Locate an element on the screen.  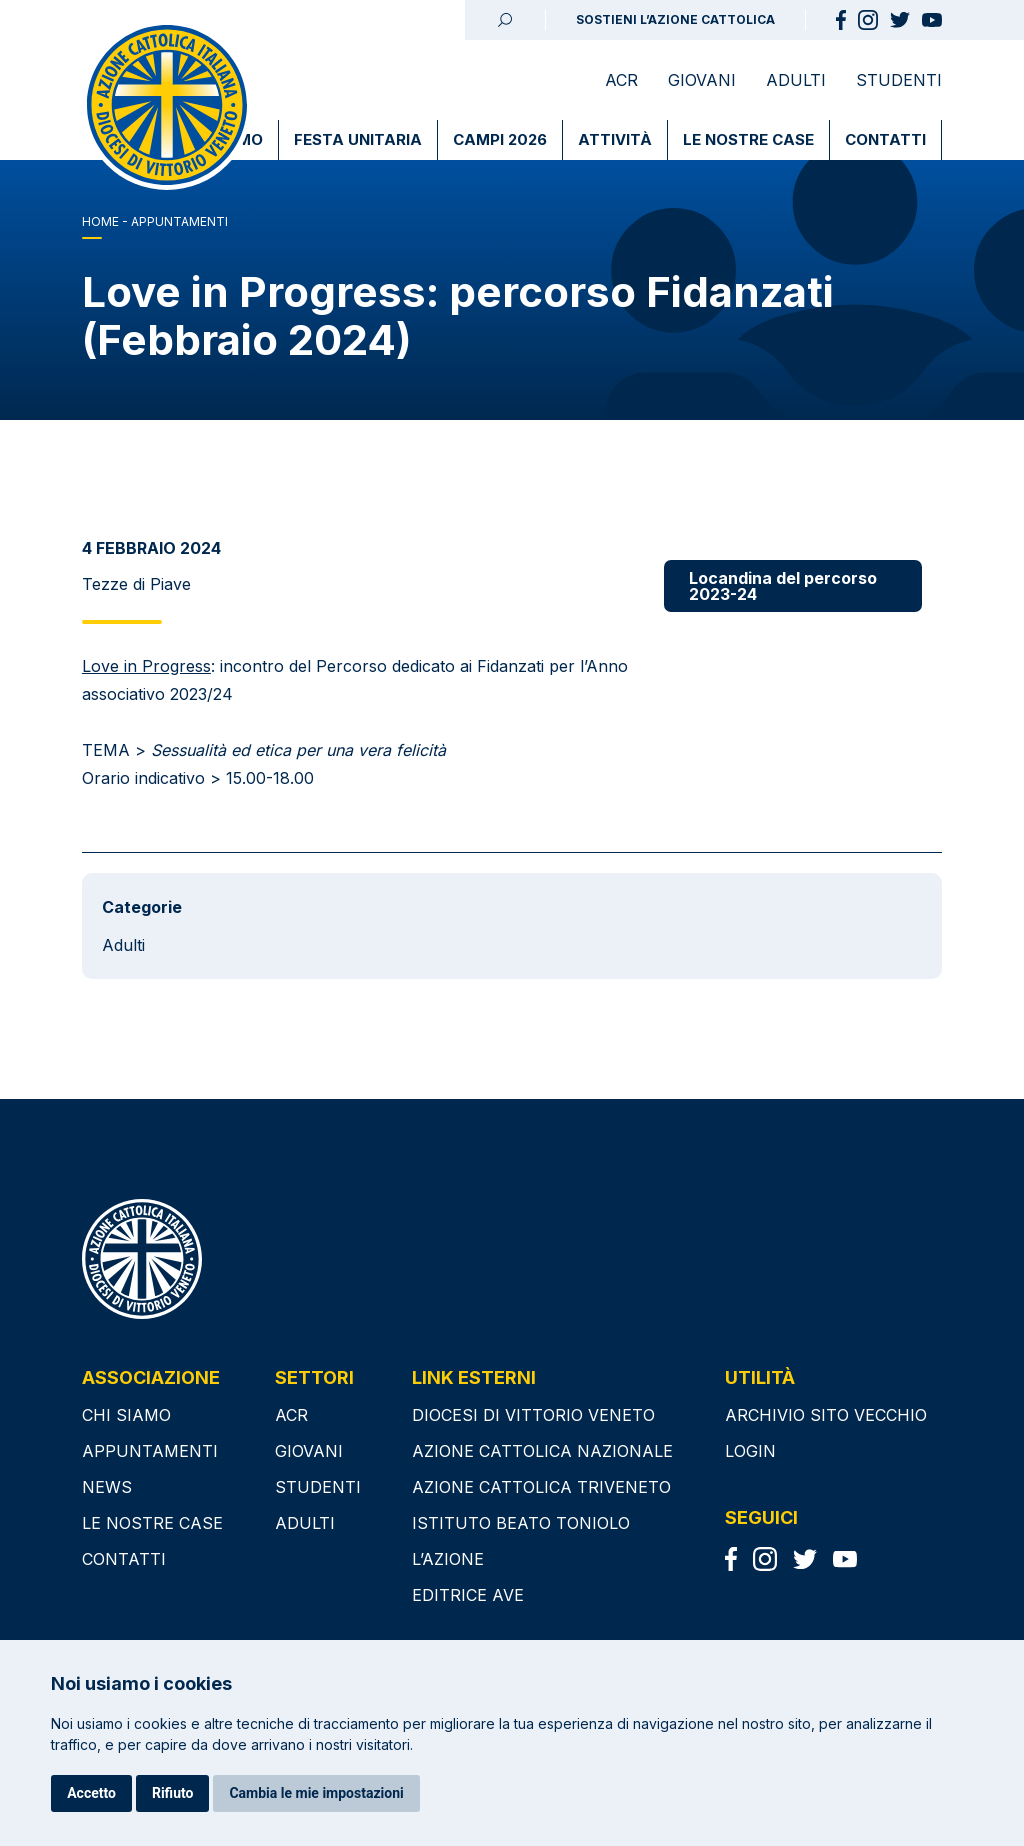
Rifiuto [button] is located at coordinates (173, 1793).